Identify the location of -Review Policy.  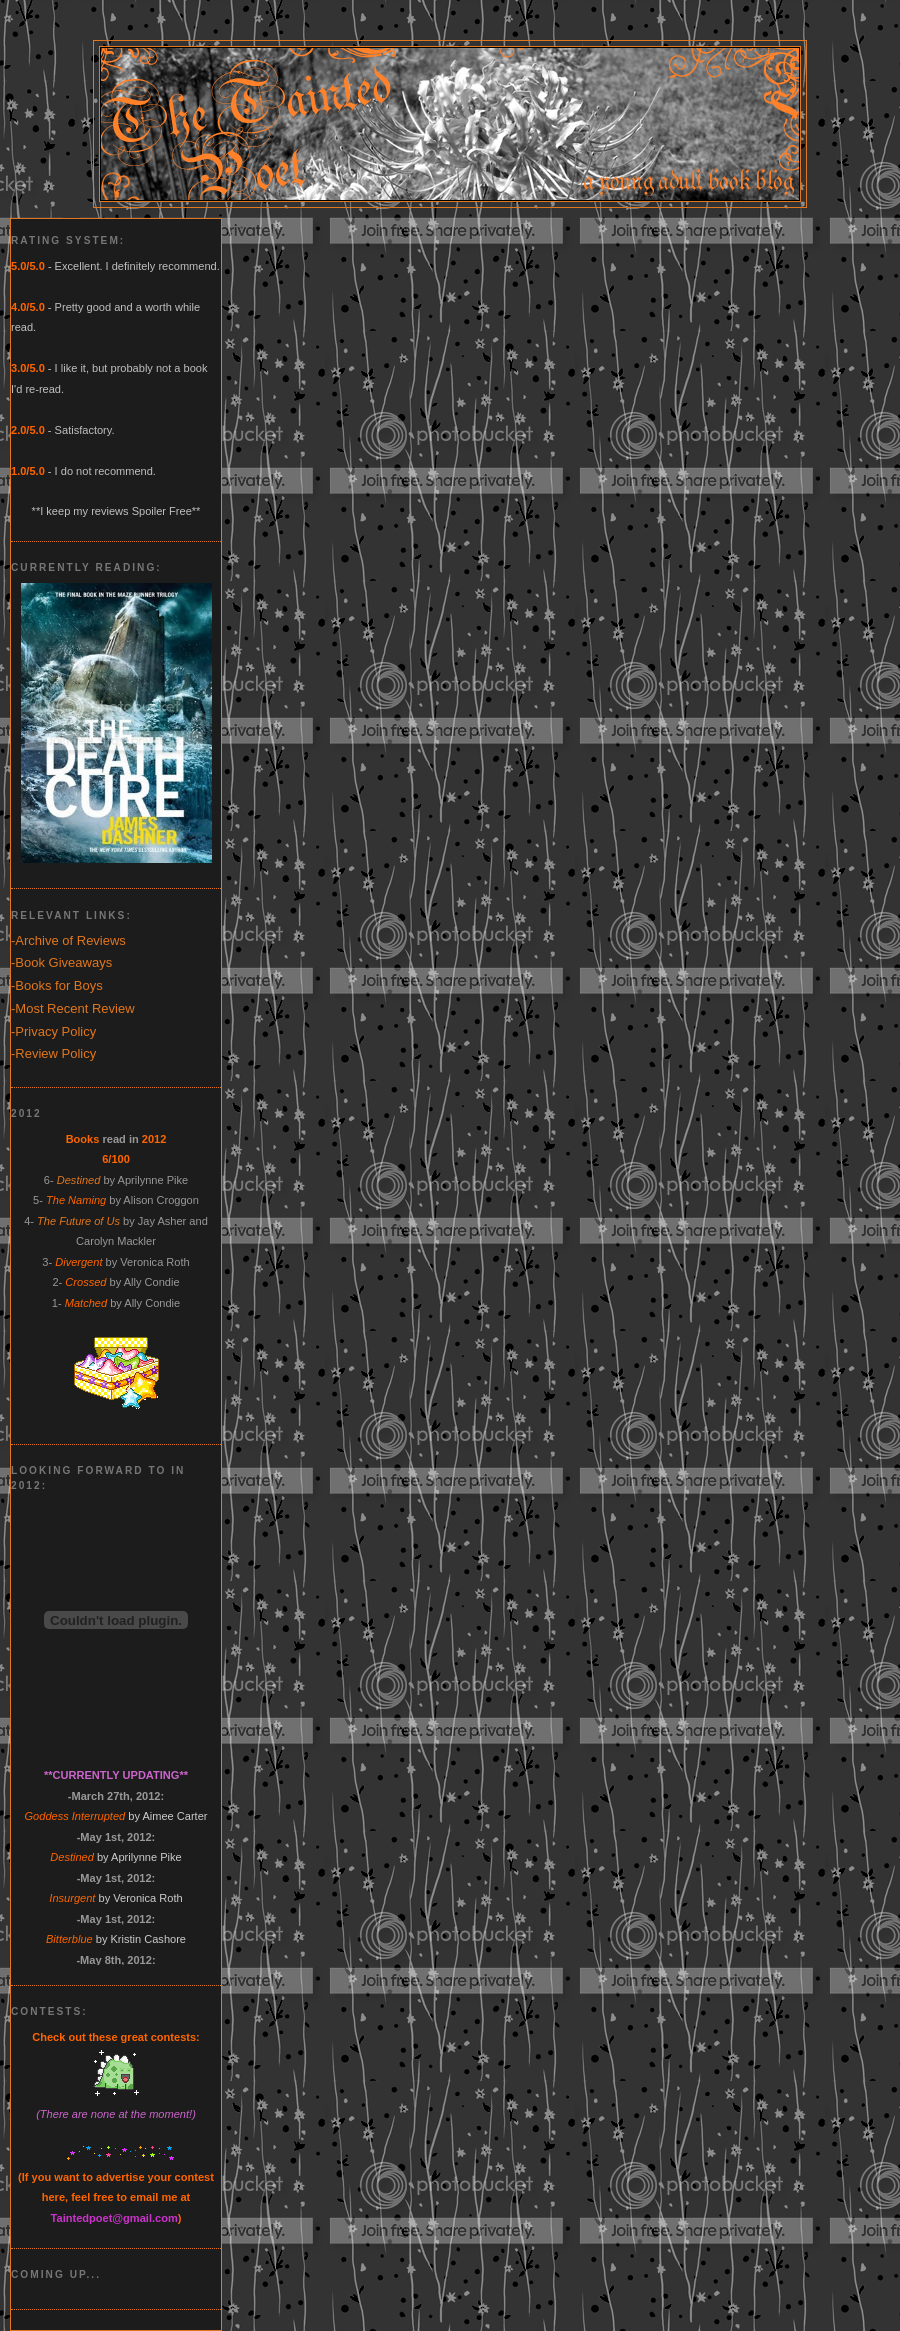
(53, 1053).